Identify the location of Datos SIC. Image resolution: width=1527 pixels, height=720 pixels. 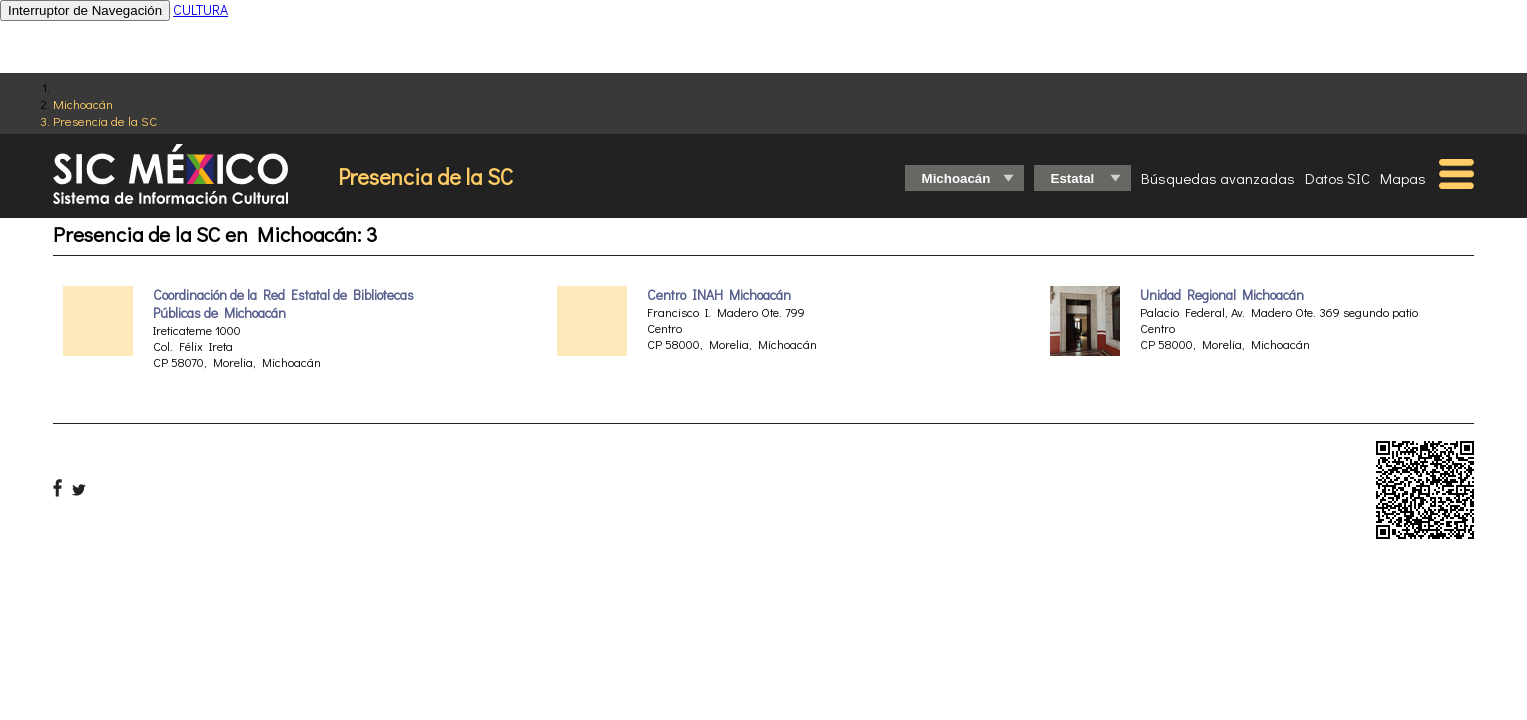
(1337, 178).